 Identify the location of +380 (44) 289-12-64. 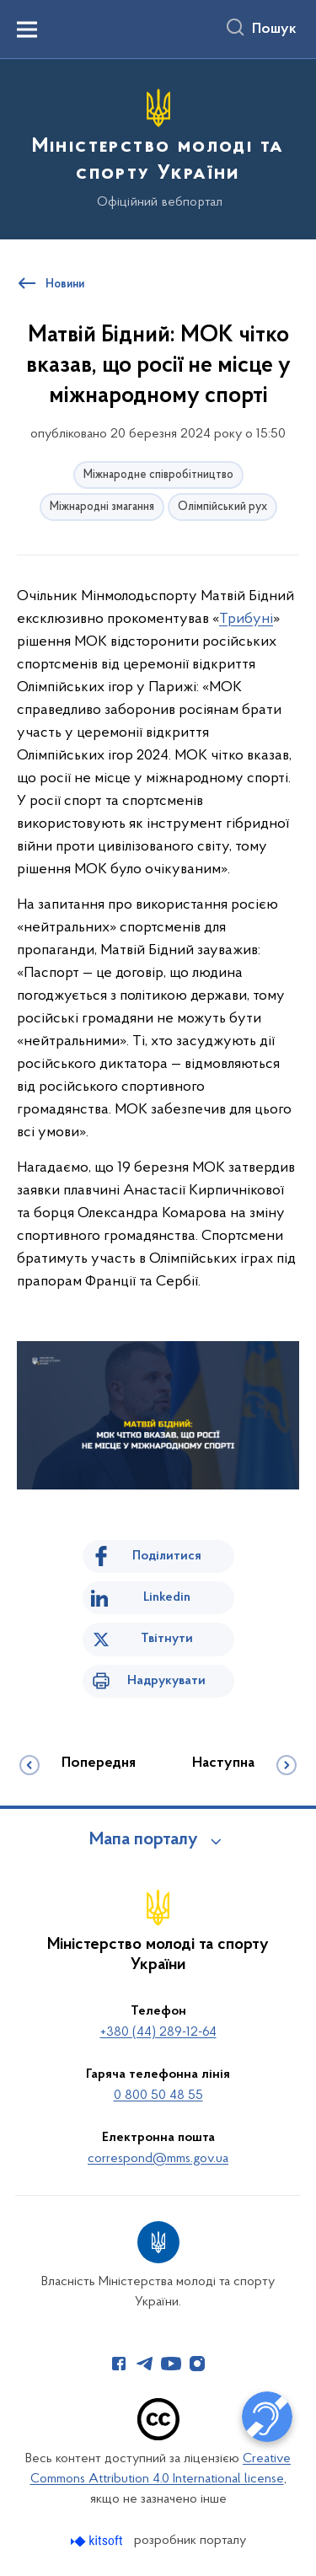
(158, 2032).